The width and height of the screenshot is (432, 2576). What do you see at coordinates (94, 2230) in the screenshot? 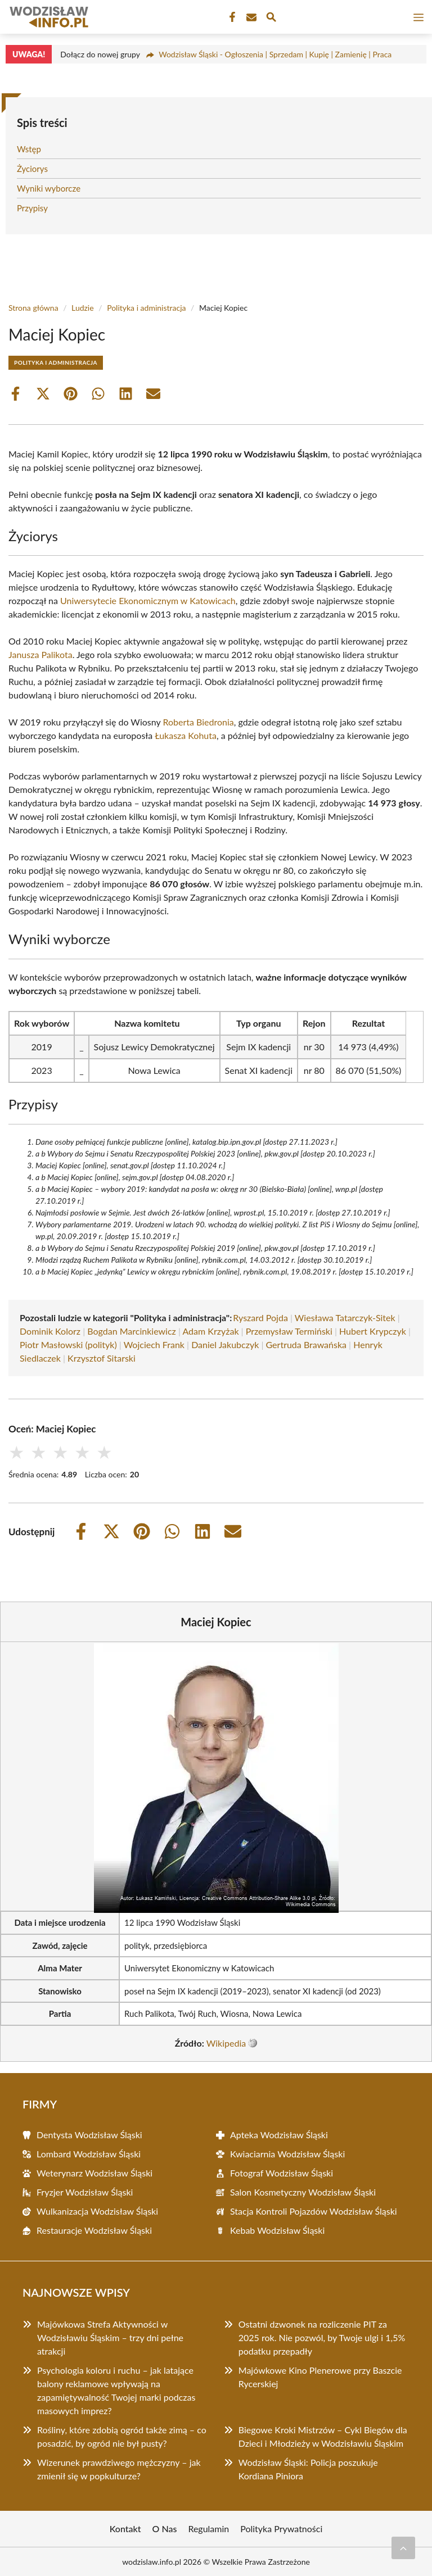
I see `Restauracje Wodzisław Śląski` at bounding box center [94, 2230].